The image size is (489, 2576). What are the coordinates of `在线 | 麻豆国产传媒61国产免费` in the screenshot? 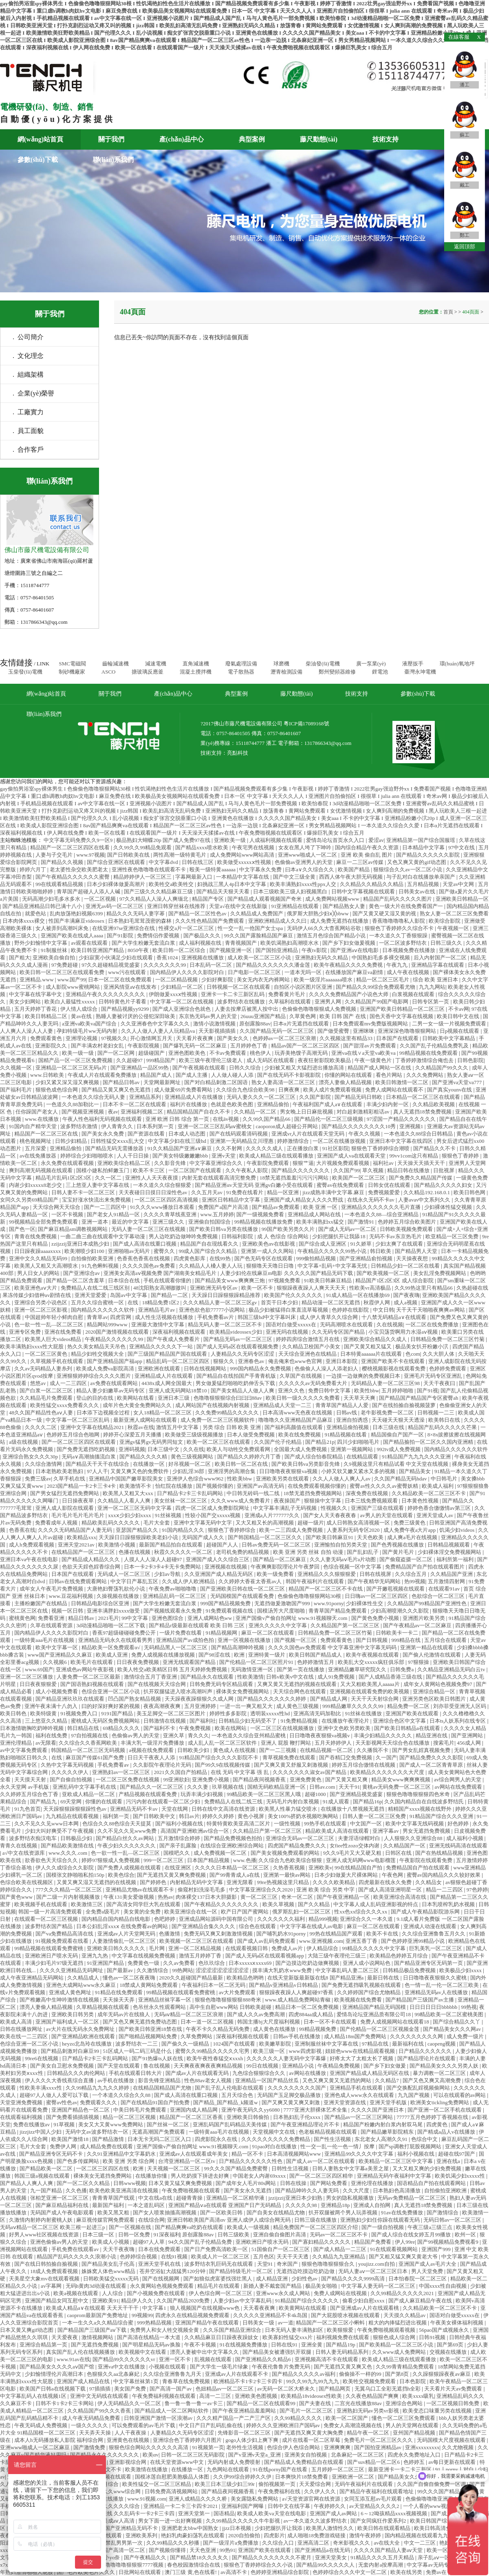 It's located at (88, 1757).